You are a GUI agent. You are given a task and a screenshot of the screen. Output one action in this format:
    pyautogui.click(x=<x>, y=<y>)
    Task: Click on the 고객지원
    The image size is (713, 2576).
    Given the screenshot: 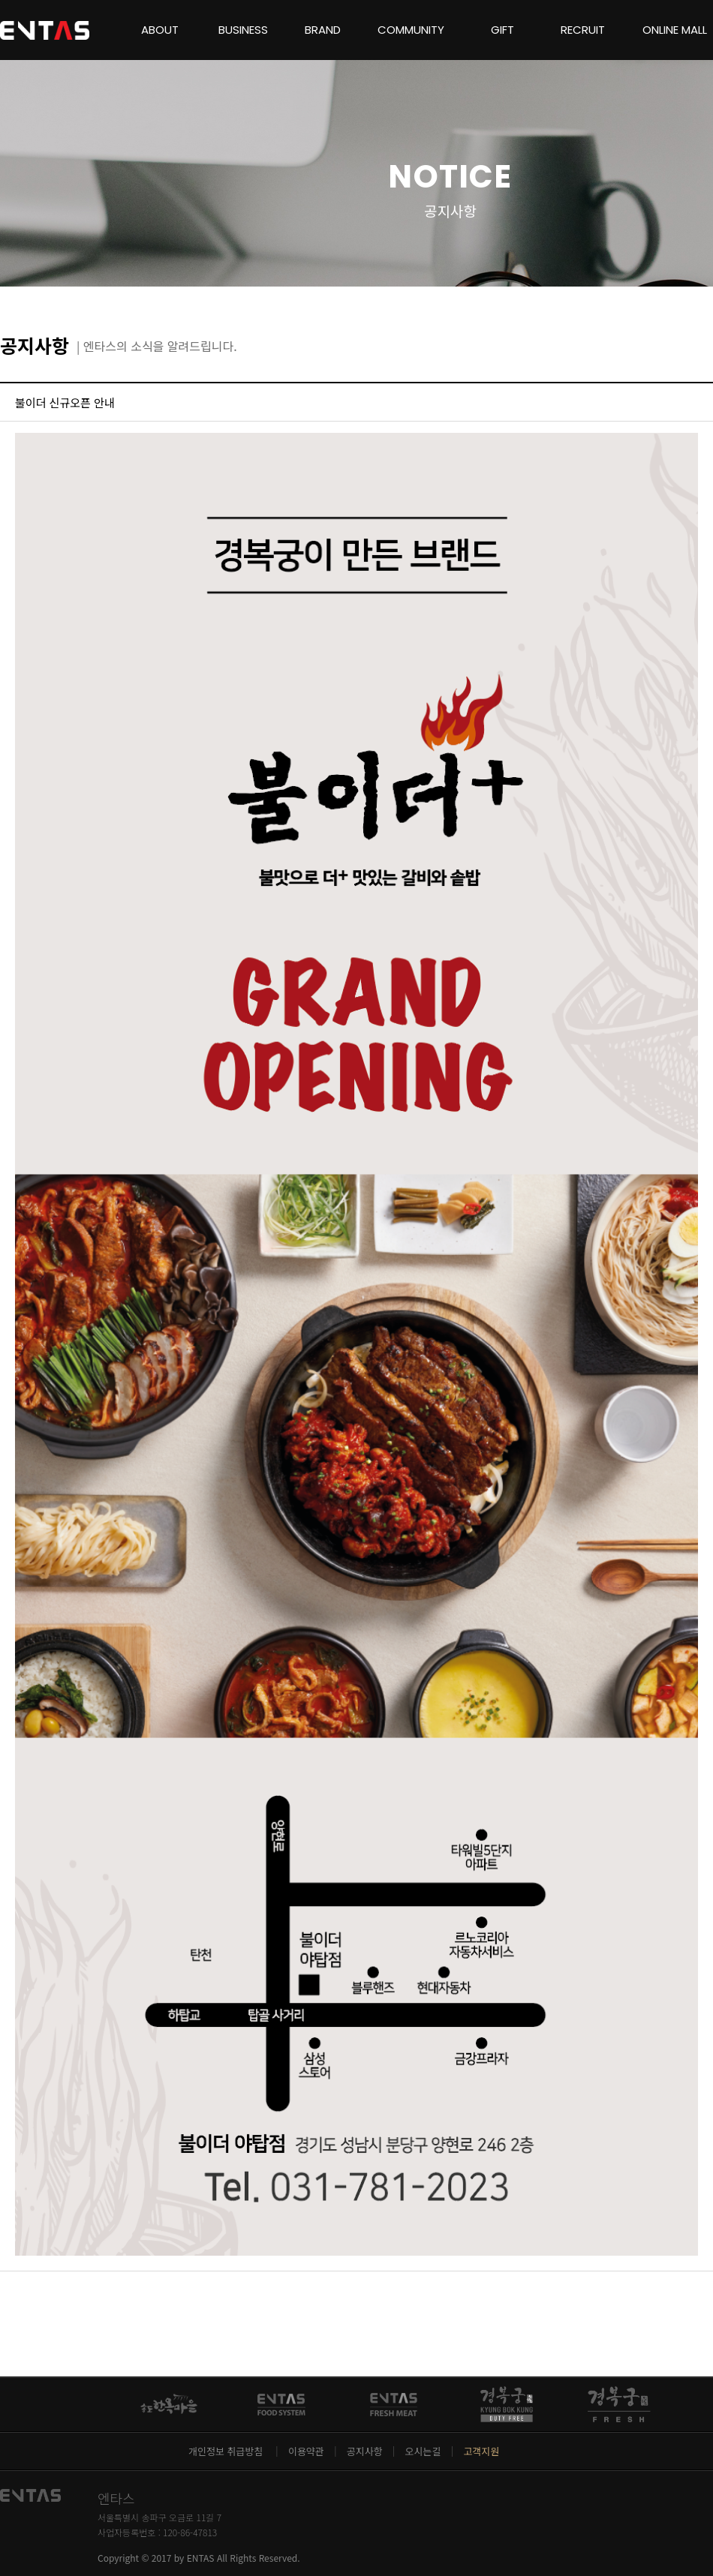 What is the action you would take?
    pyautogui.click(x=481, y=2451)
    